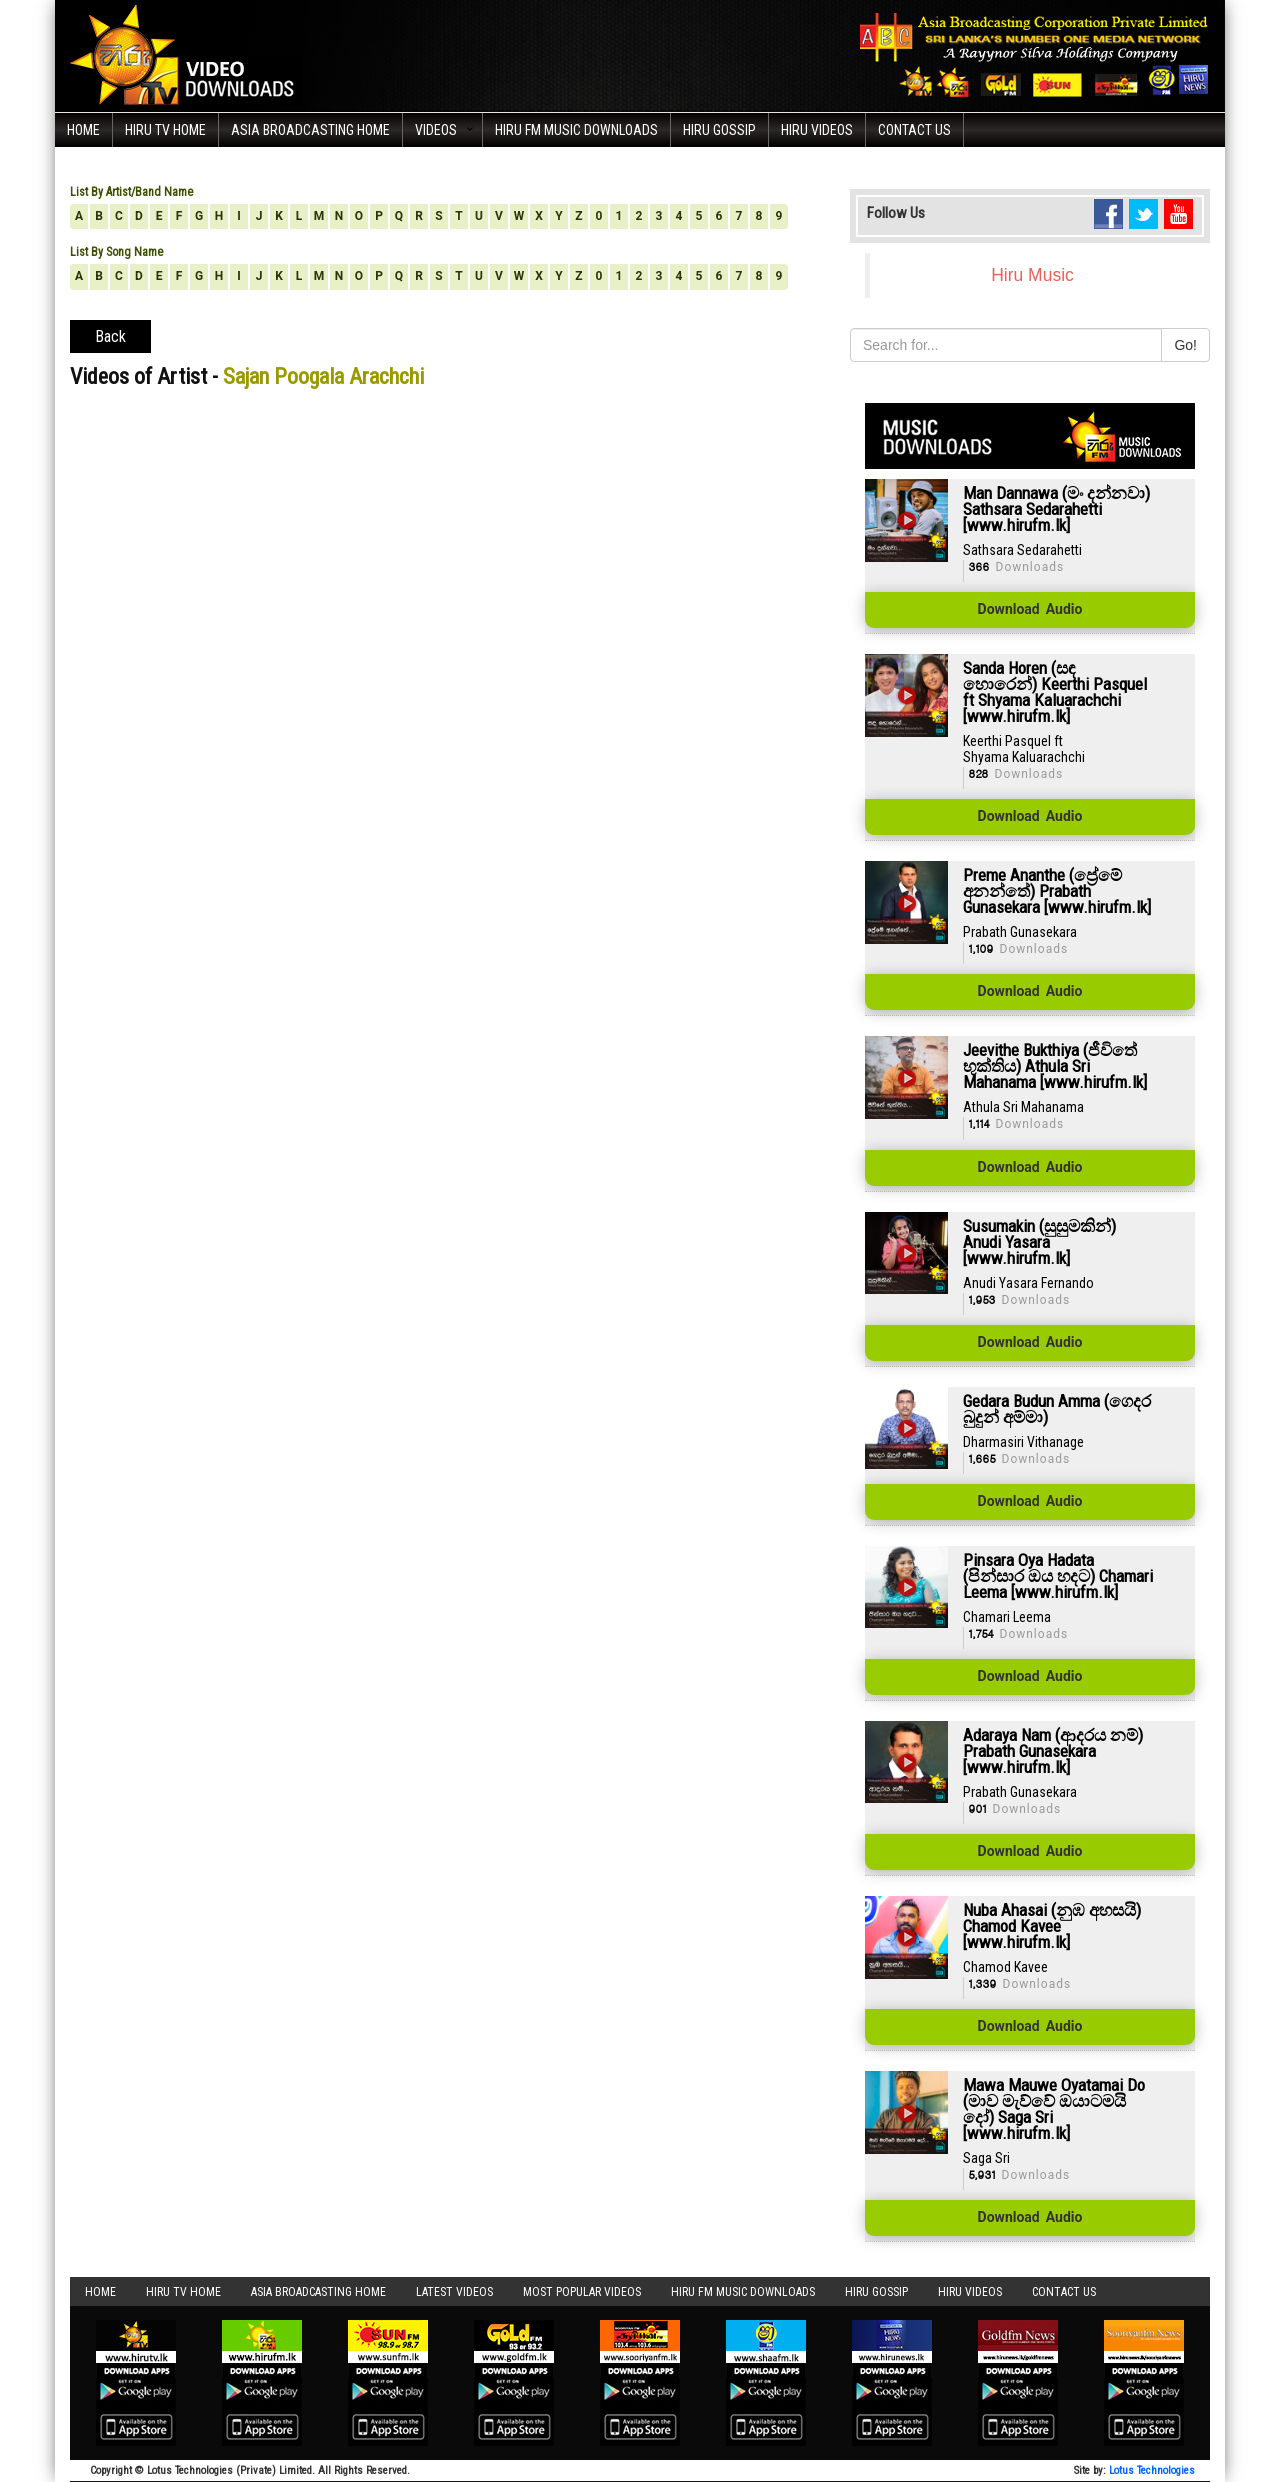 This screenshot has height=2482, width=1280. I want to click on Hiru Videos, so click(817, 130).